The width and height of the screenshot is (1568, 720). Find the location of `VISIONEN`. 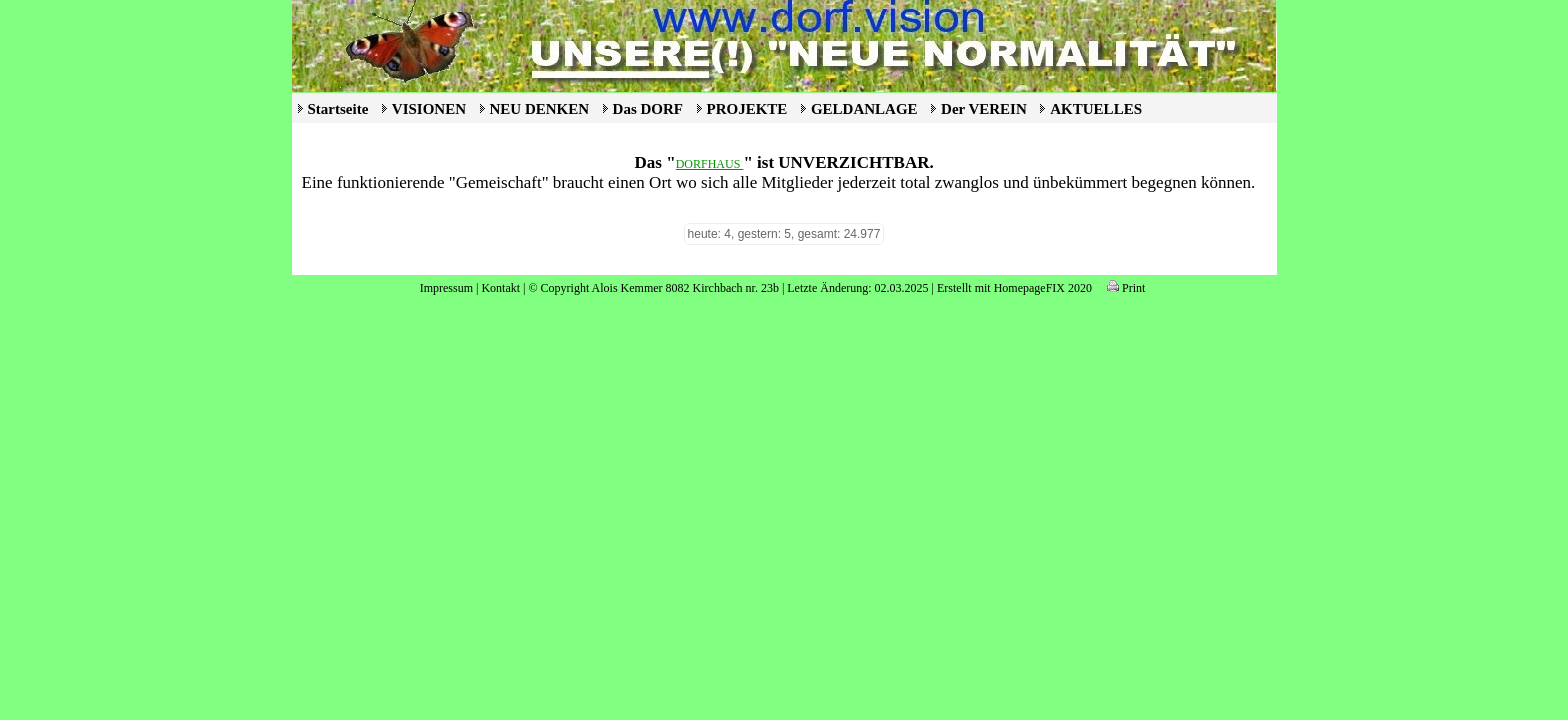

VISIONEN is located at coordinates (429, 109).